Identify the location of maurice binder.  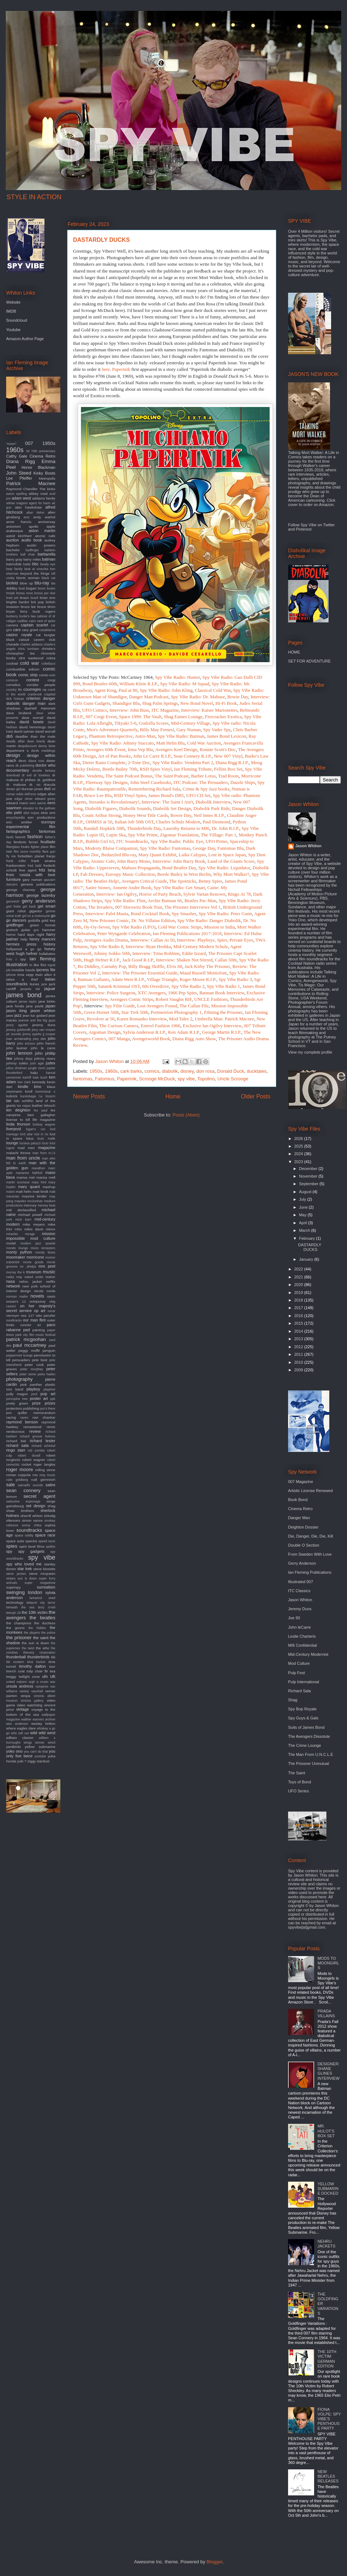
(34, 1196).